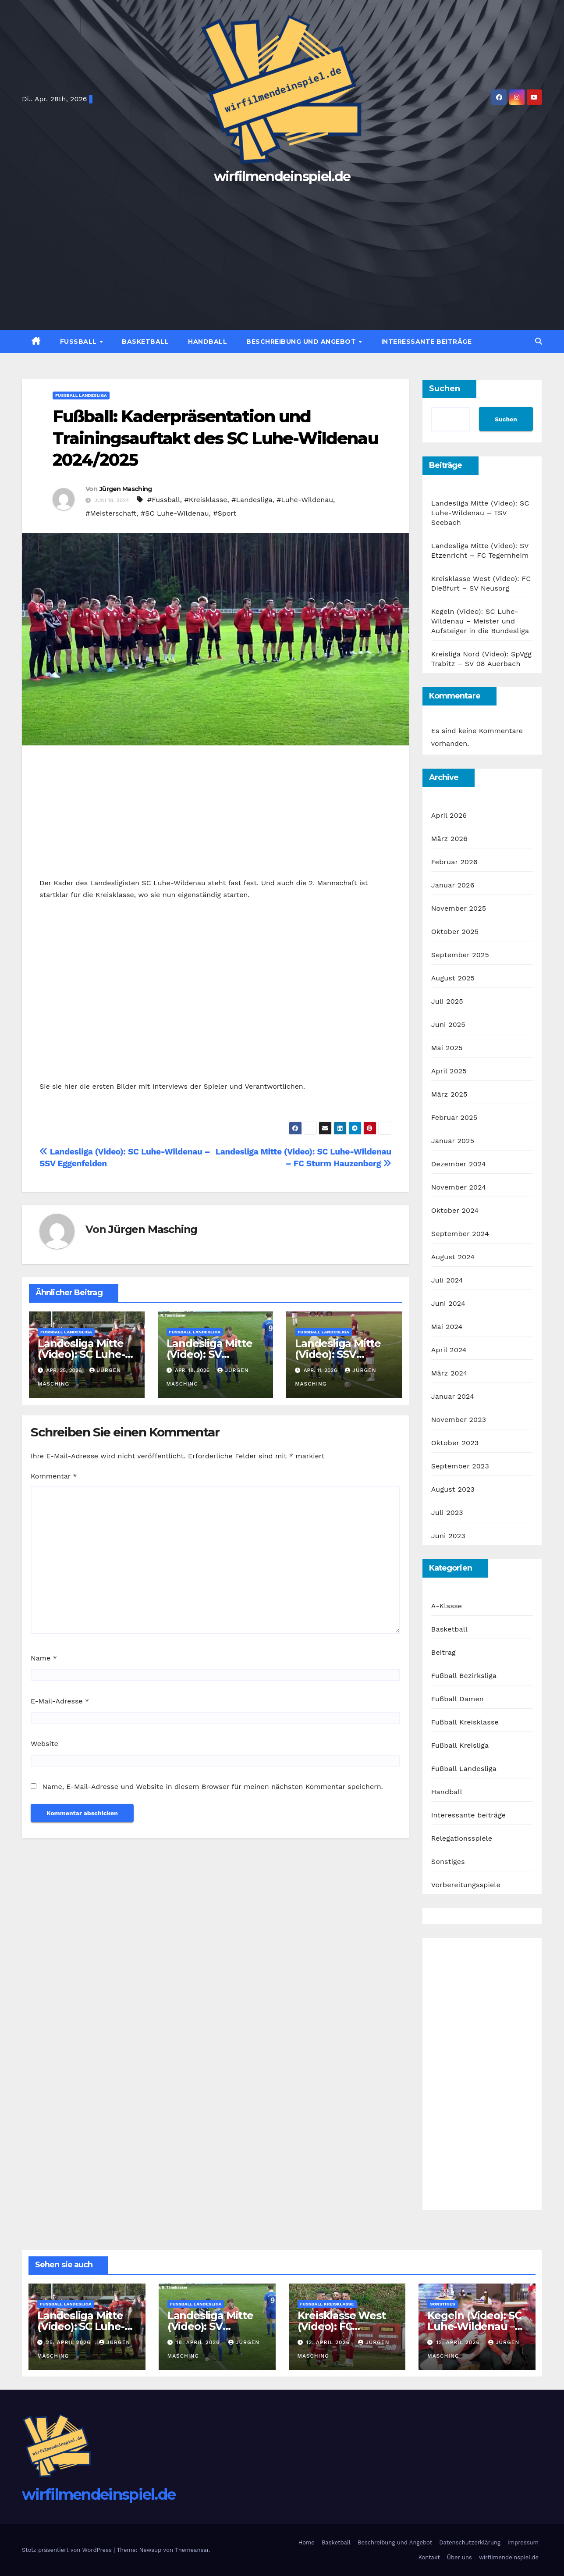 This screenshot has height=2576, width=564. Describe the element at coordinates (458, 1187) in the screenshot. I see `November 2024` at that location.